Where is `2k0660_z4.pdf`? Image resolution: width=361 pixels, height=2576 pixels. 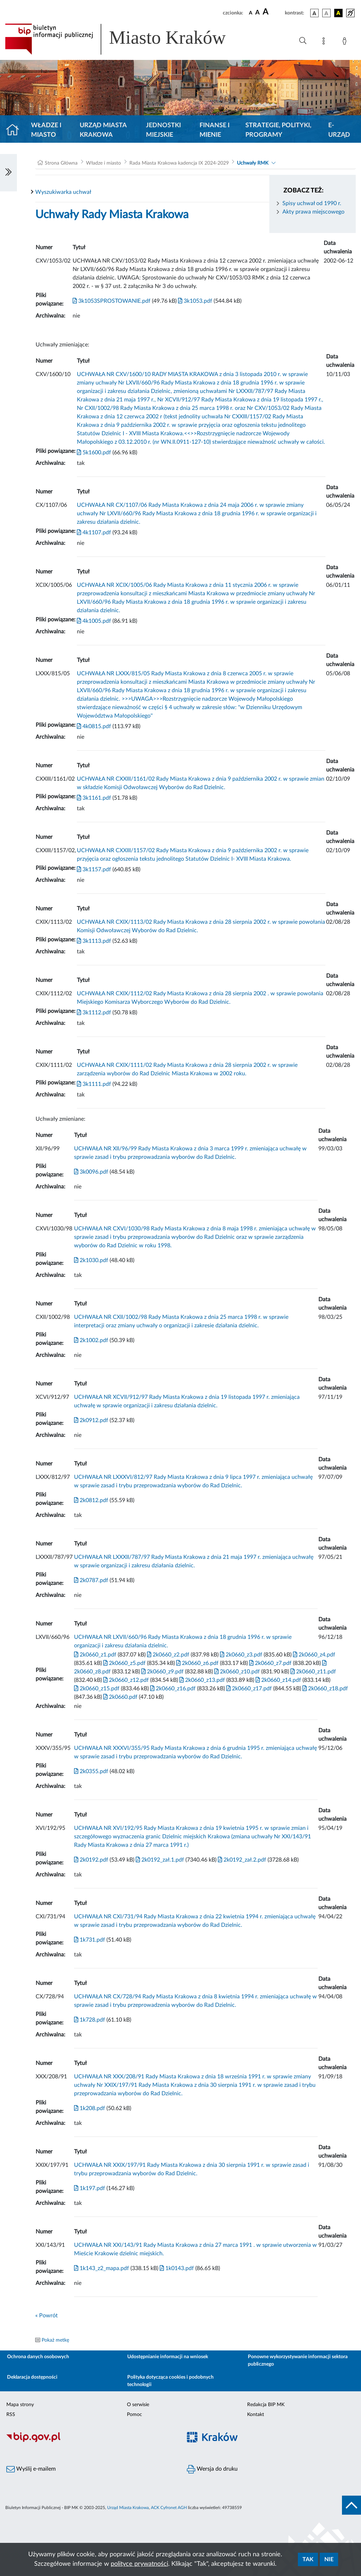
2k0660_z4.pdf is located at coordinates (313, 1655).